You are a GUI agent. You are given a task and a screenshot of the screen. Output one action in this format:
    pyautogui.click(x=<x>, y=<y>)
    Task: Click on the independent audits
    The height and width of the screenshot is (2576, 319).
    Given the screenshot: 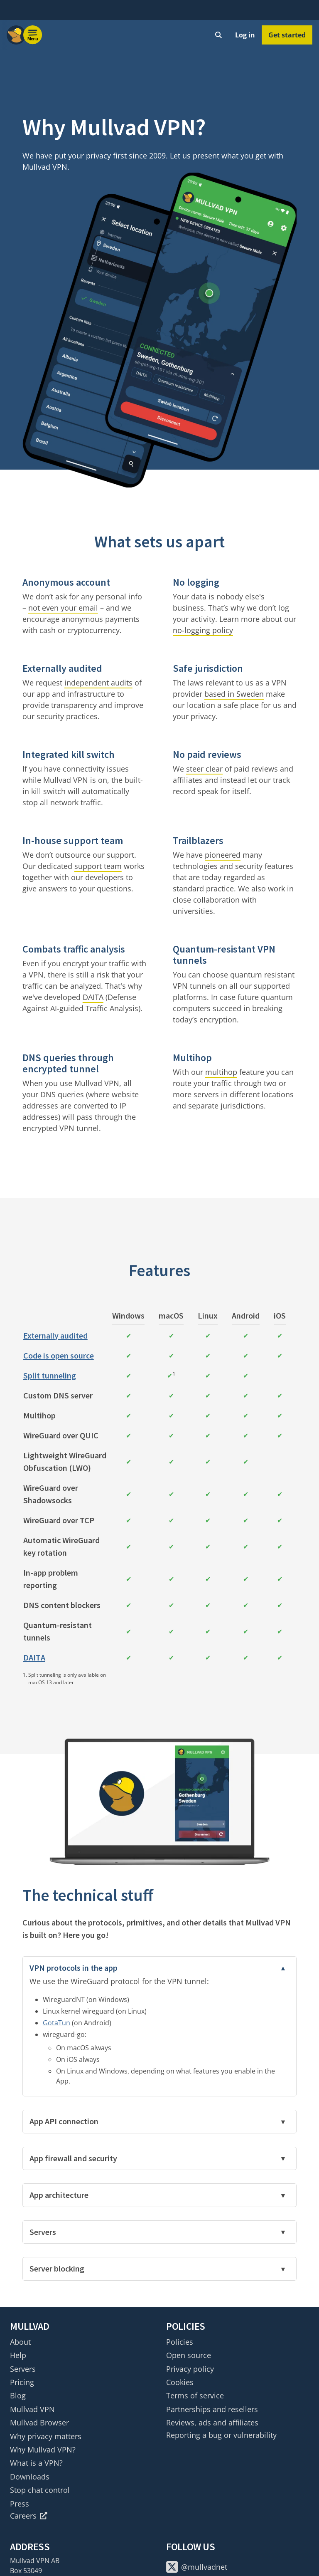 What is the action you would take?
    pyautogui.click(x=98, y=683)
    